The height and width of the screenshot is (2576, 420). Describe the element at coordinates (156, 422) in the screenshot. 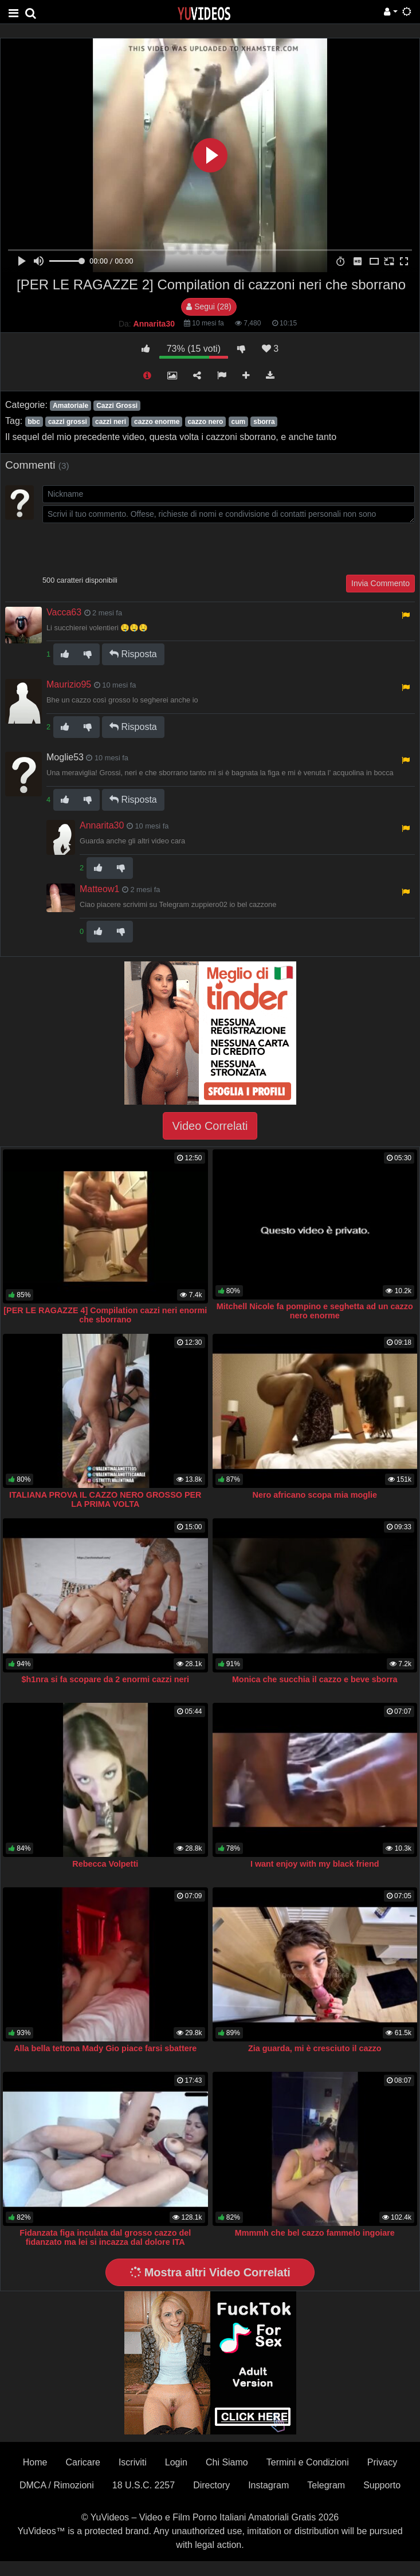

I see `cazzo enorme` at that location.